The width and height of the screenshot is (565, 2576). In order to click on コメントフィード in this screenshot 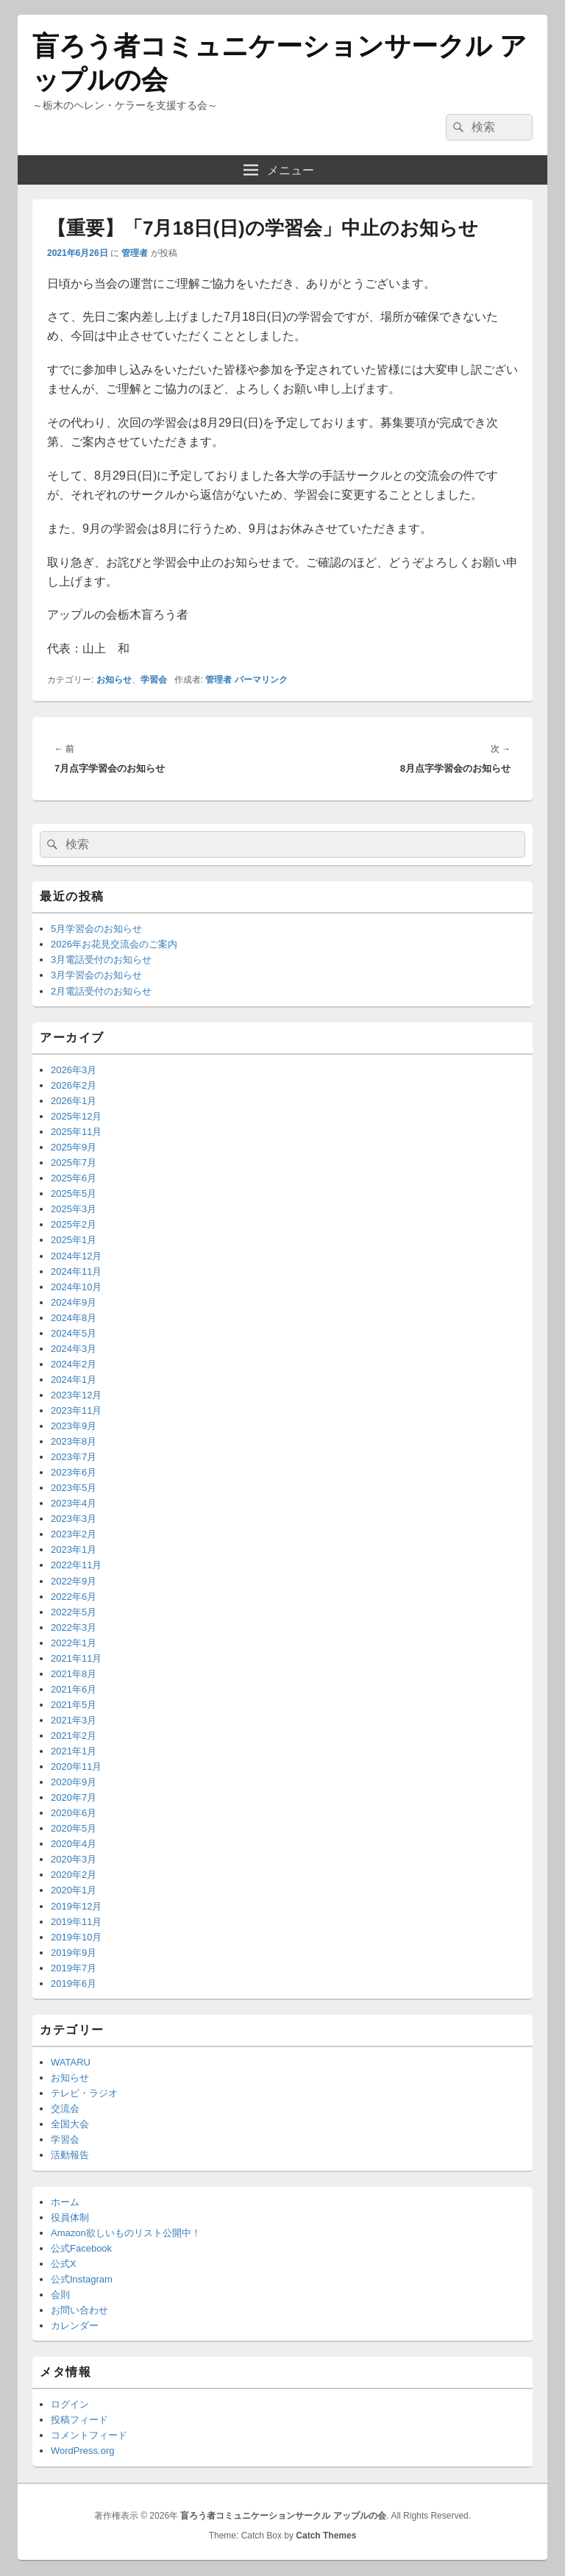, I will do `click(89, 2435)`.